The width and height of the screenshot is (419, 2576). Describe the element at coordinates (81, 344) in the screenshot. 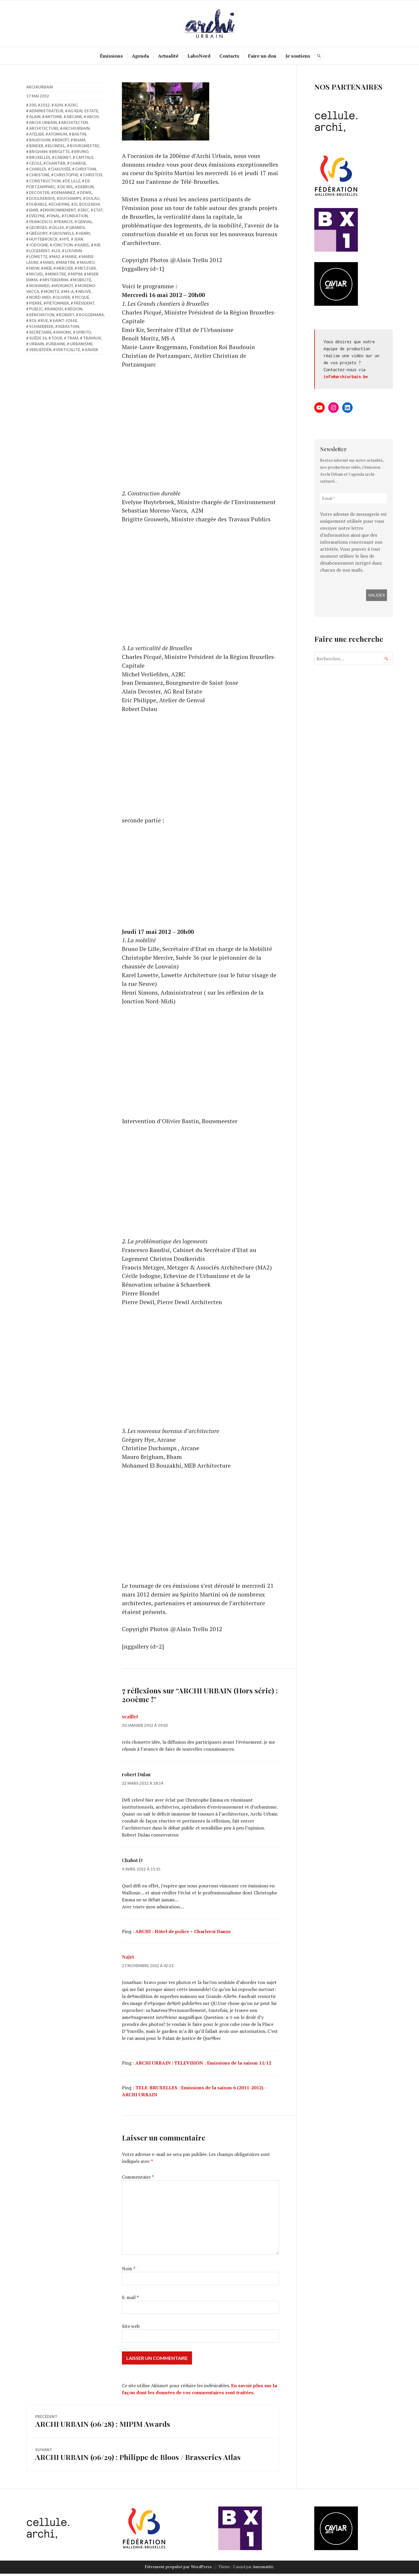

I see `Urbanisme` at that location.